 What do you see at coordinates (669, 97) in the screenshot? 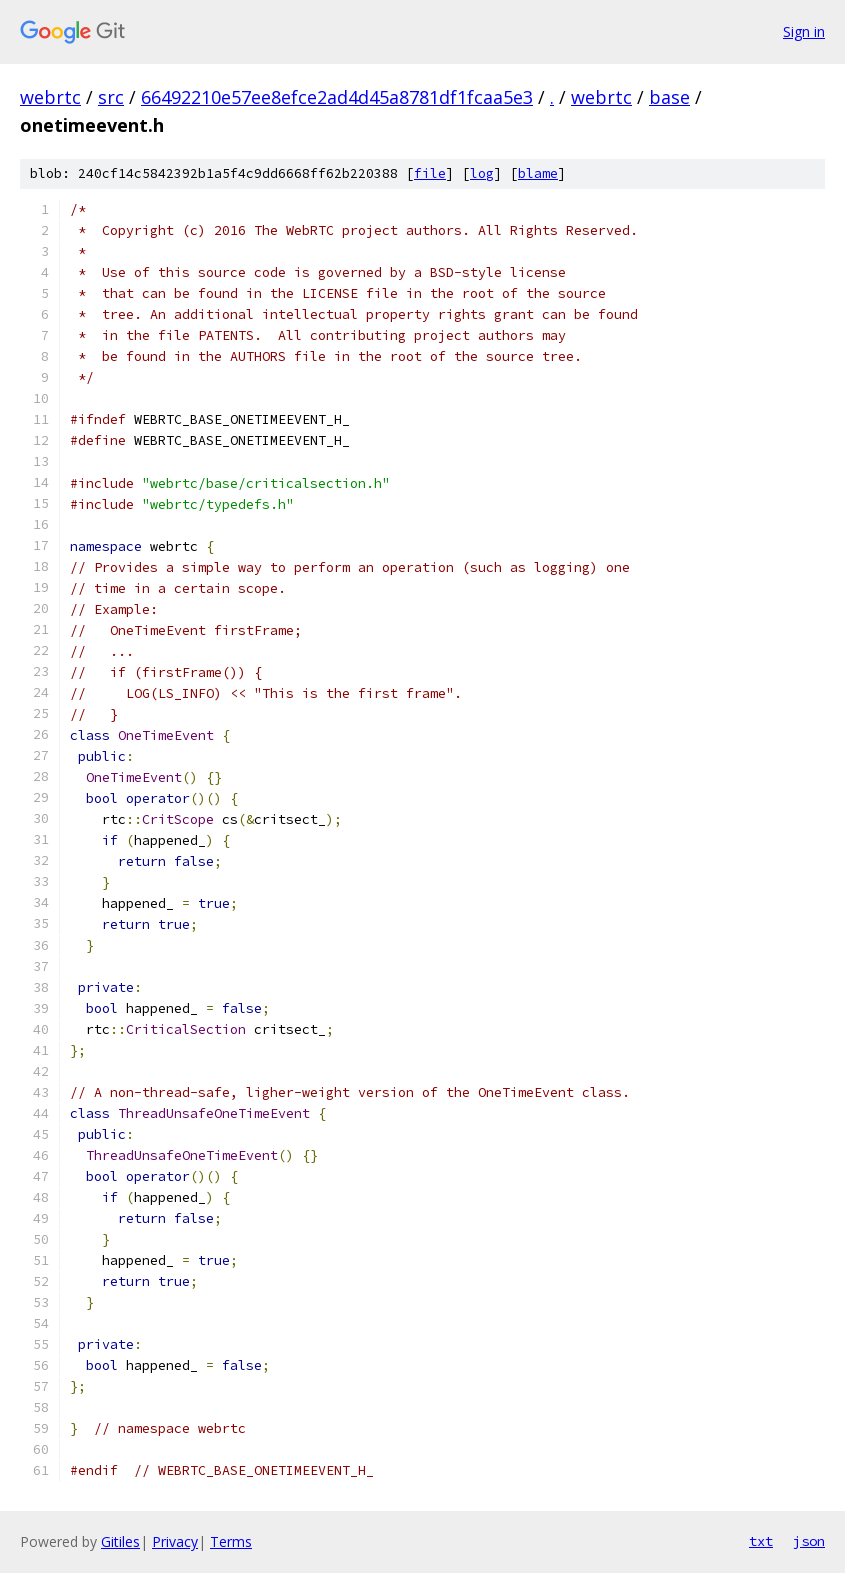
I see `base` at bounding box center [669, 97].